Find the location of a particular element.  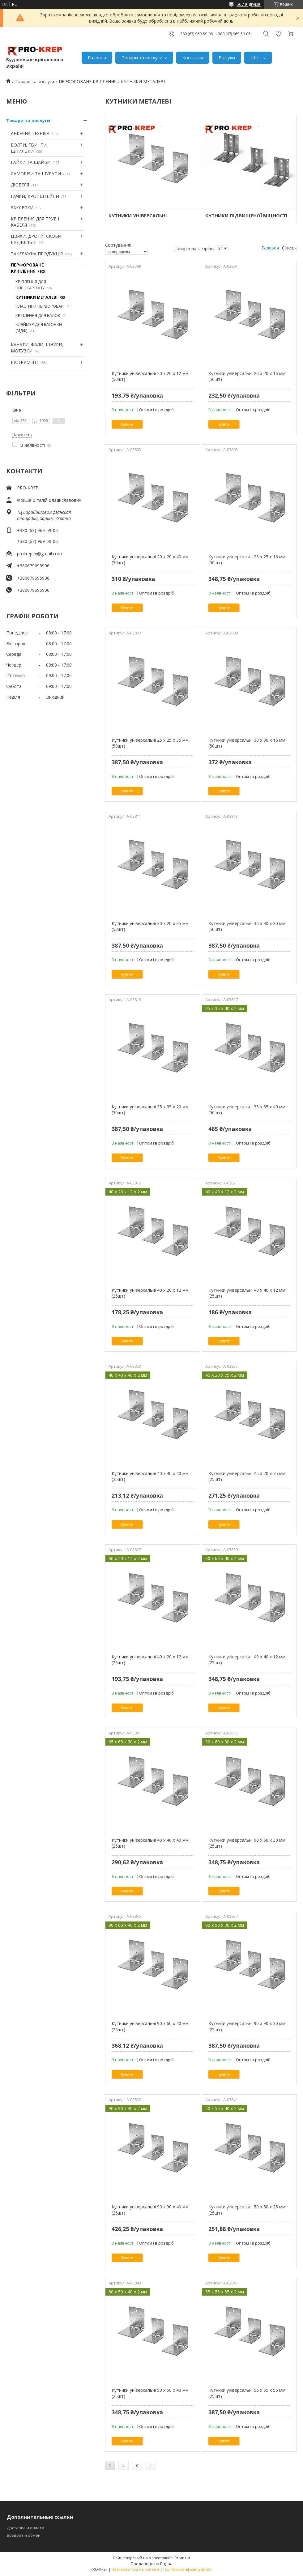

Кутники універсальні 30 х 30 х 30 мм (50шт) is located at coordinates (246, 926).